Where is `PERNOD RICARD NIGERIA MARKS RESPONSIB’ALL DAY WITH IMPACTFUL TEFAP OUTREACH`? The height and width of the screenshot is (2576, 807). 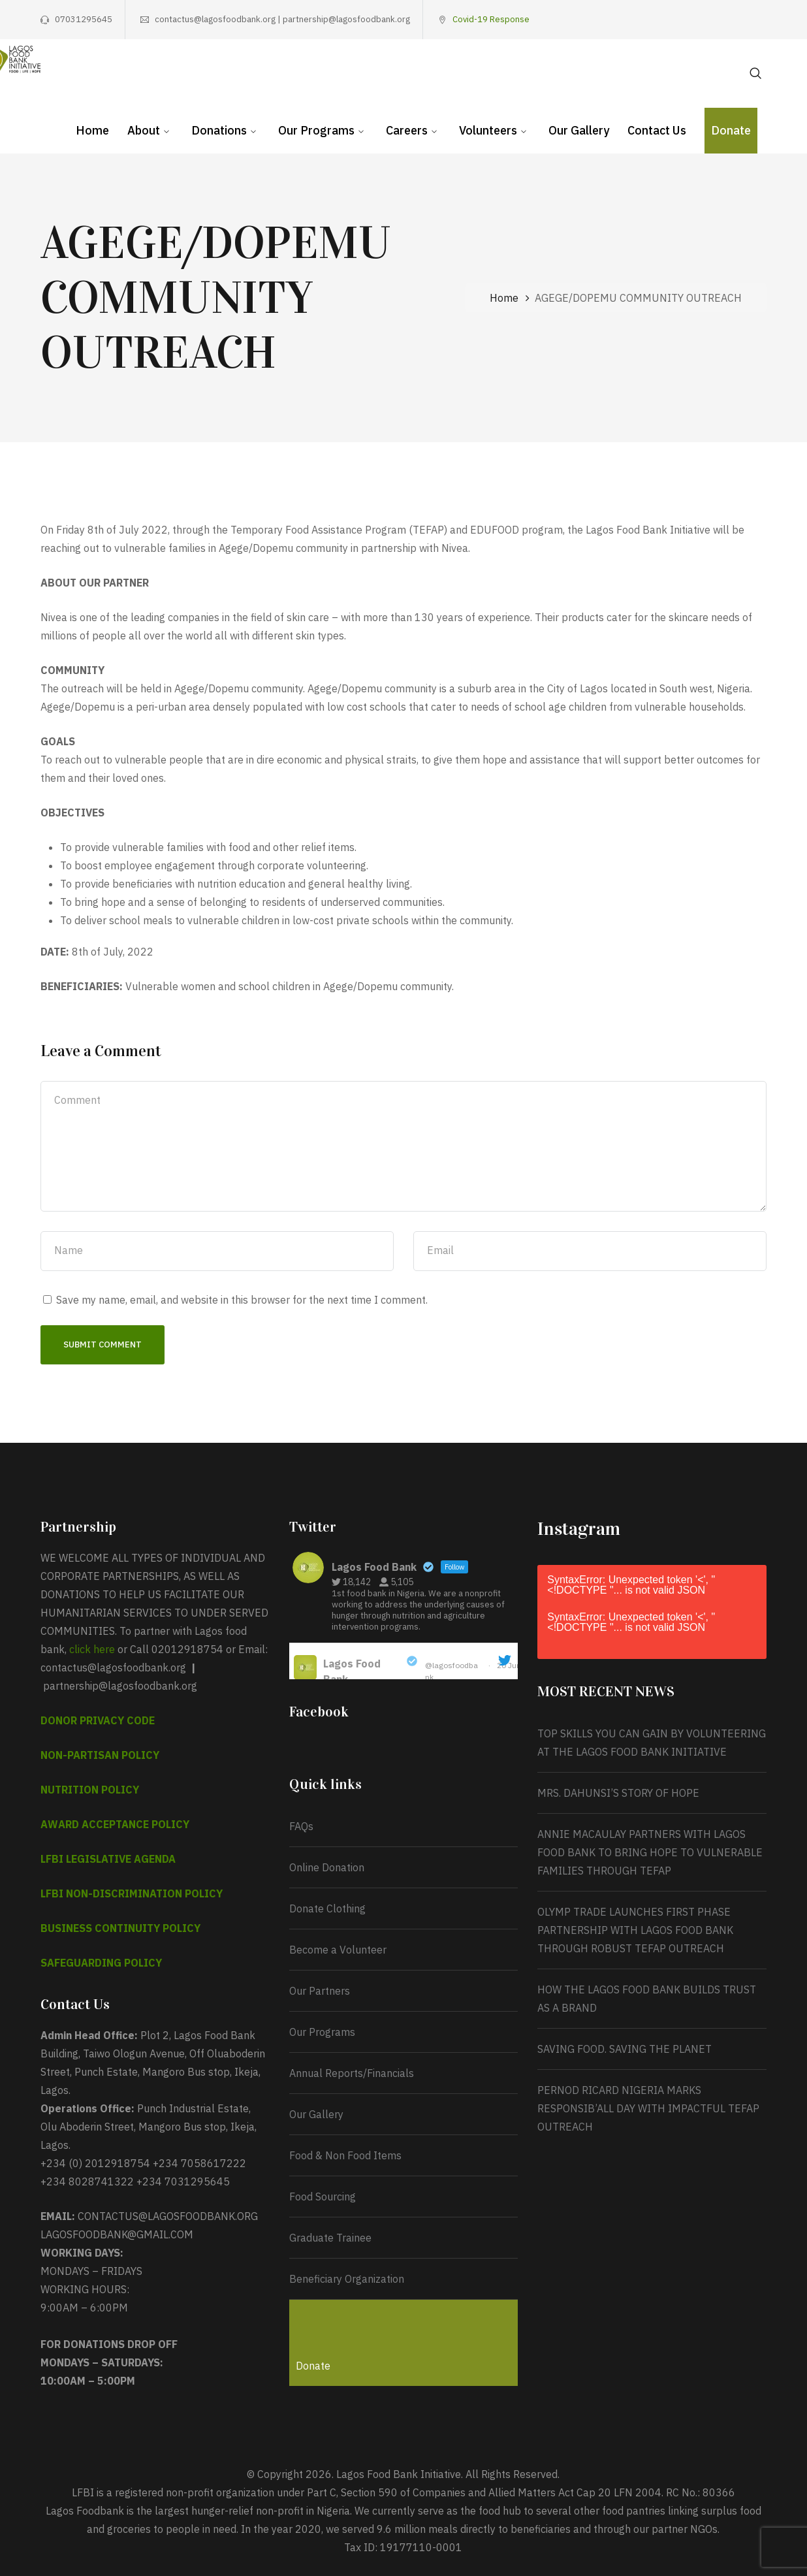 PERNOD RICARD NIGERIA MARKS RESPONSIB’ALL DAY WITH IMPACTFUL TEFAP OUTREACH is located at coordinates (648, 2108).